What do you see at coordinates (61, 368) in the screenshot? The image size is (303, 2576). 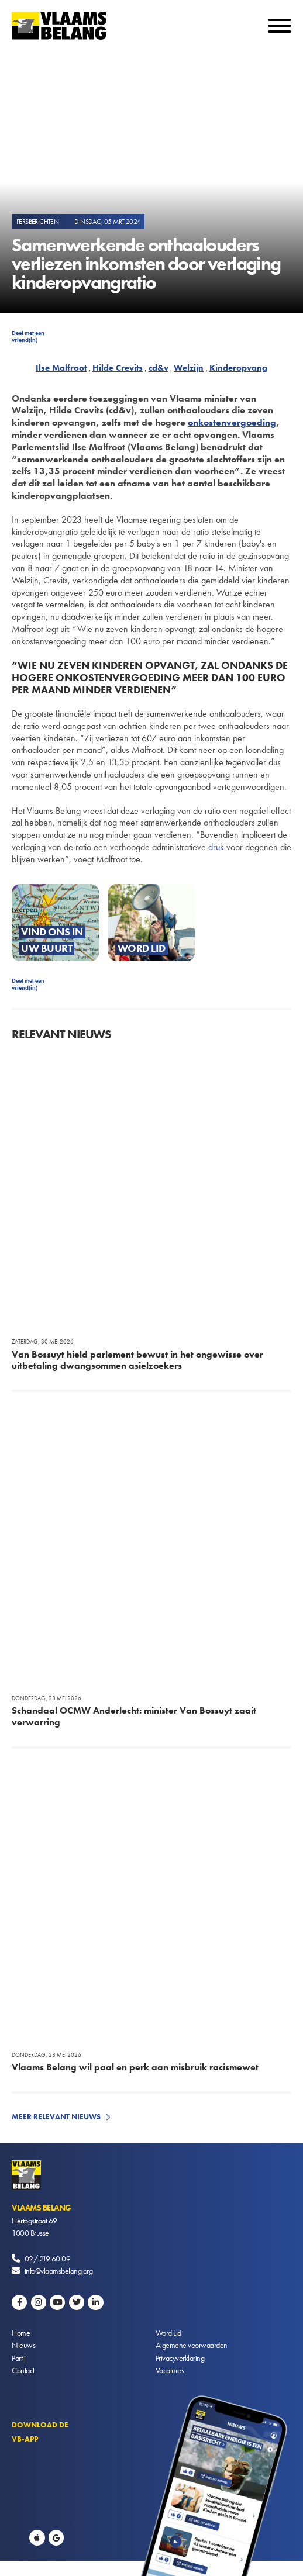 I see `Ilse Malfroot` at bounding box center [61, 368].